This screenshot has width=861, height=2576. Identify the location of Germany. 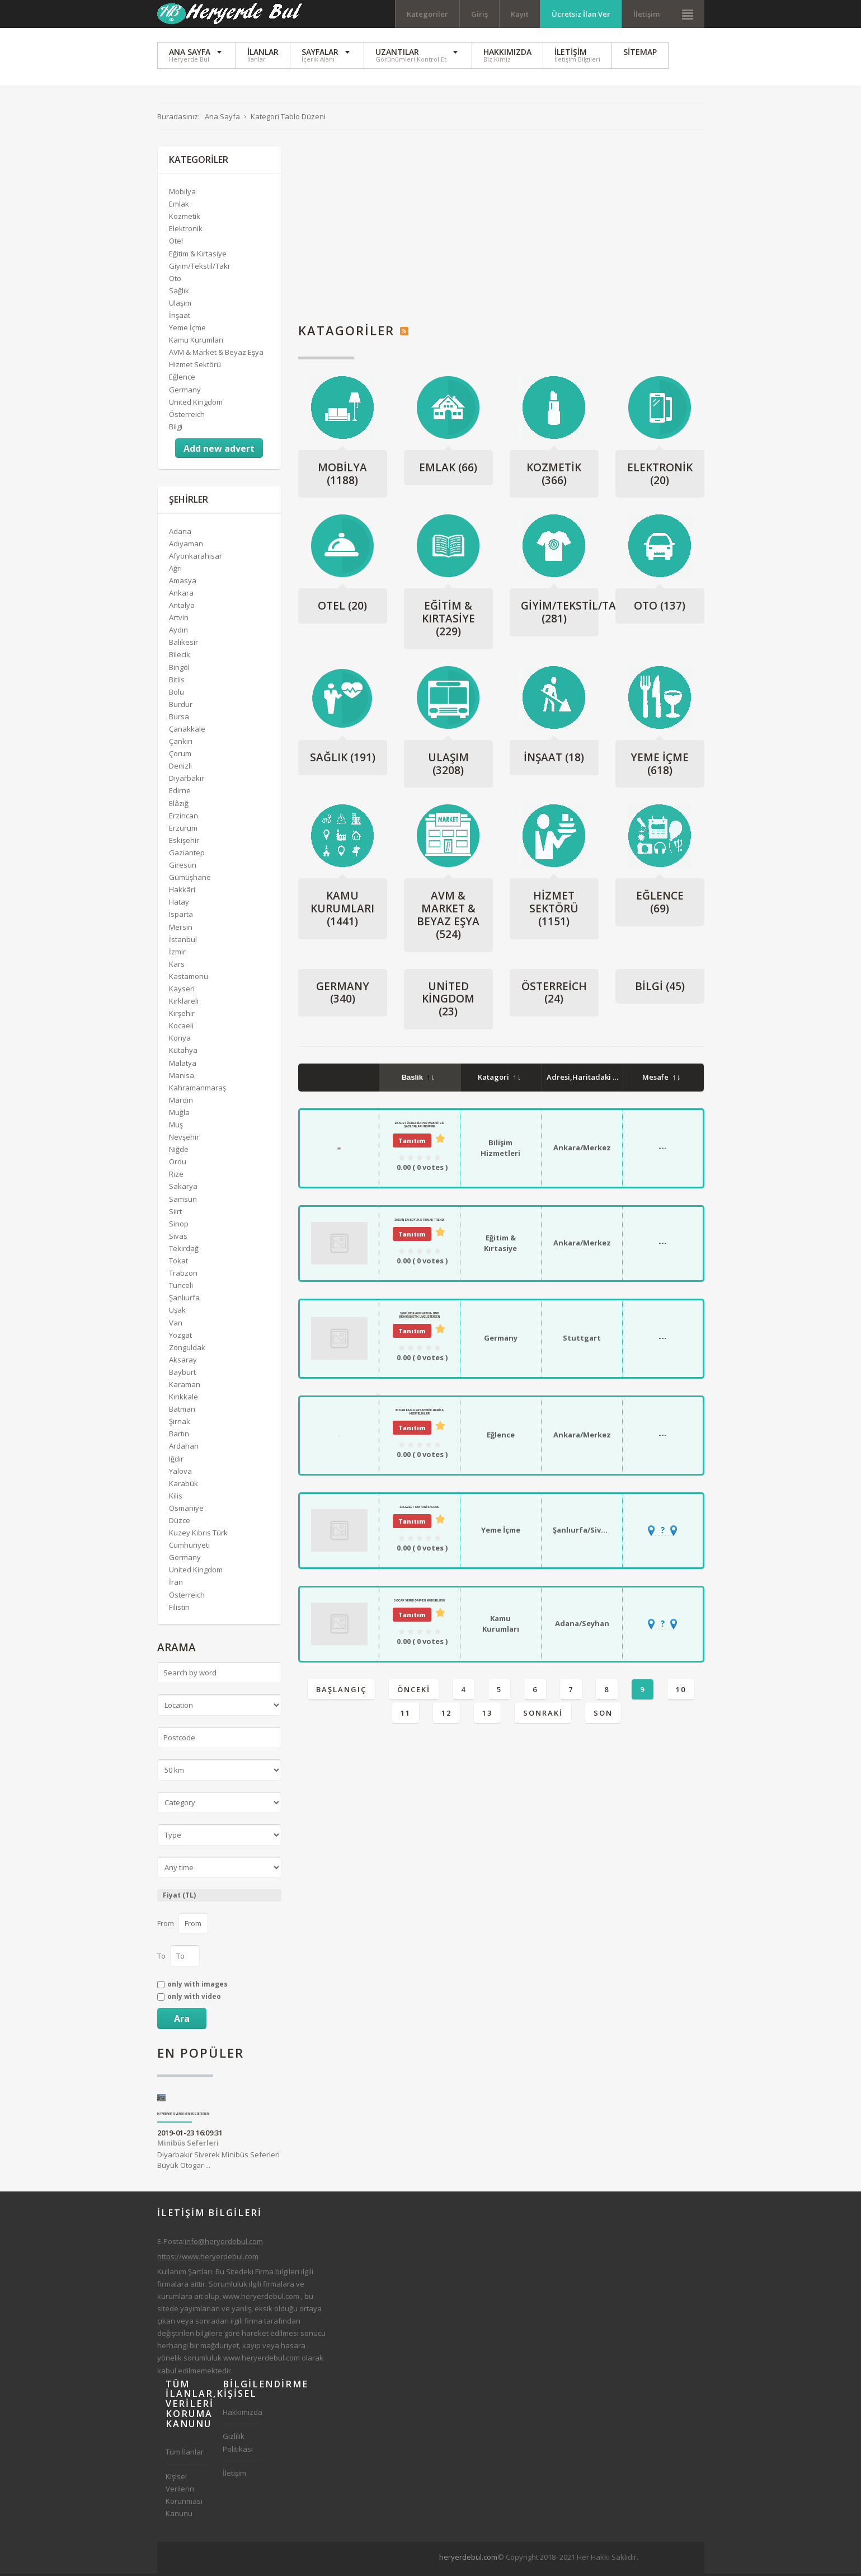
(342, 995).